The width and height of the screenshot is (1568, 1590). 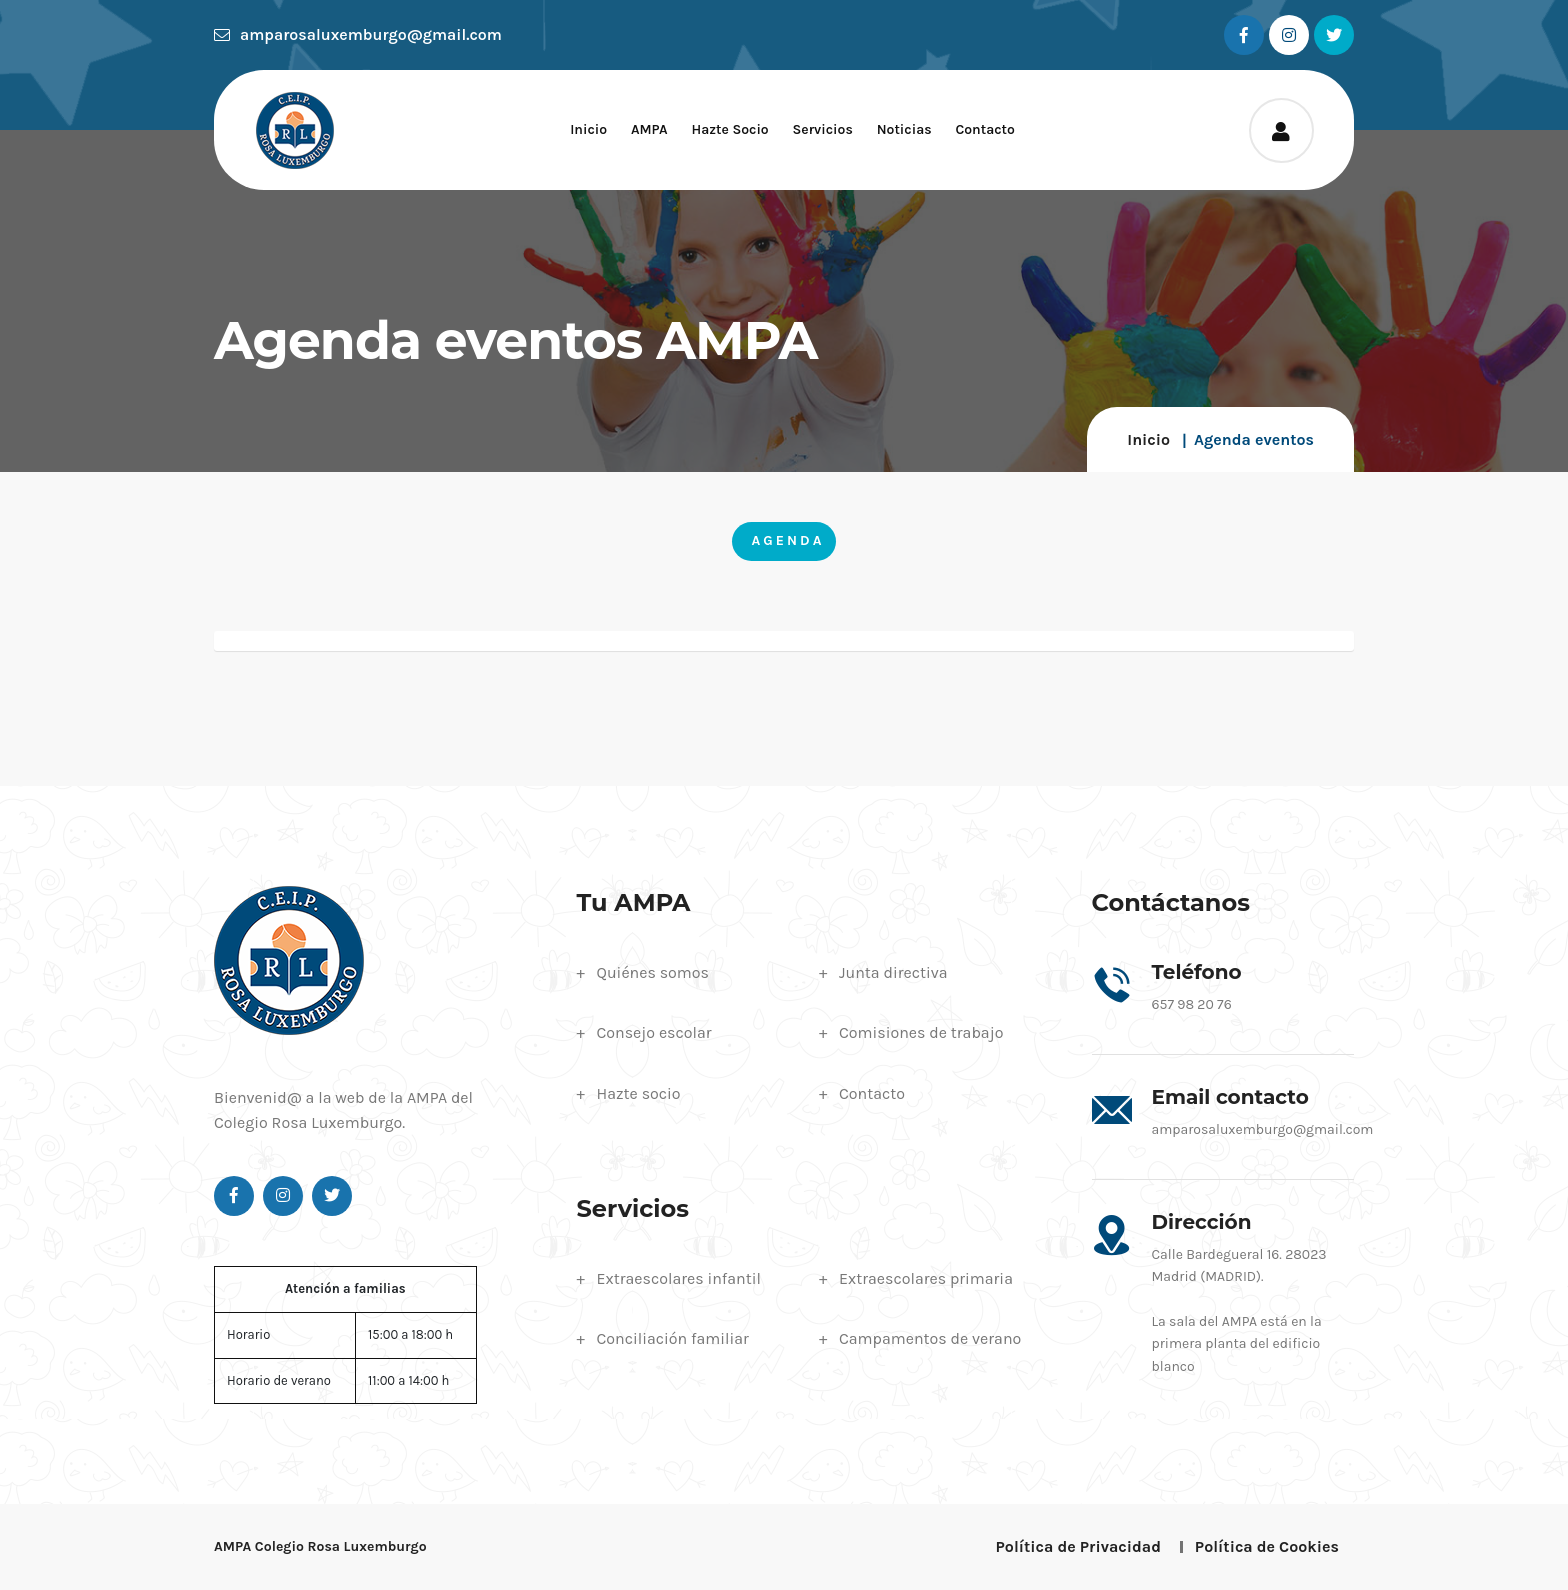 I want to click on Comisiones de trabajo, so click(x=921, y=1032).